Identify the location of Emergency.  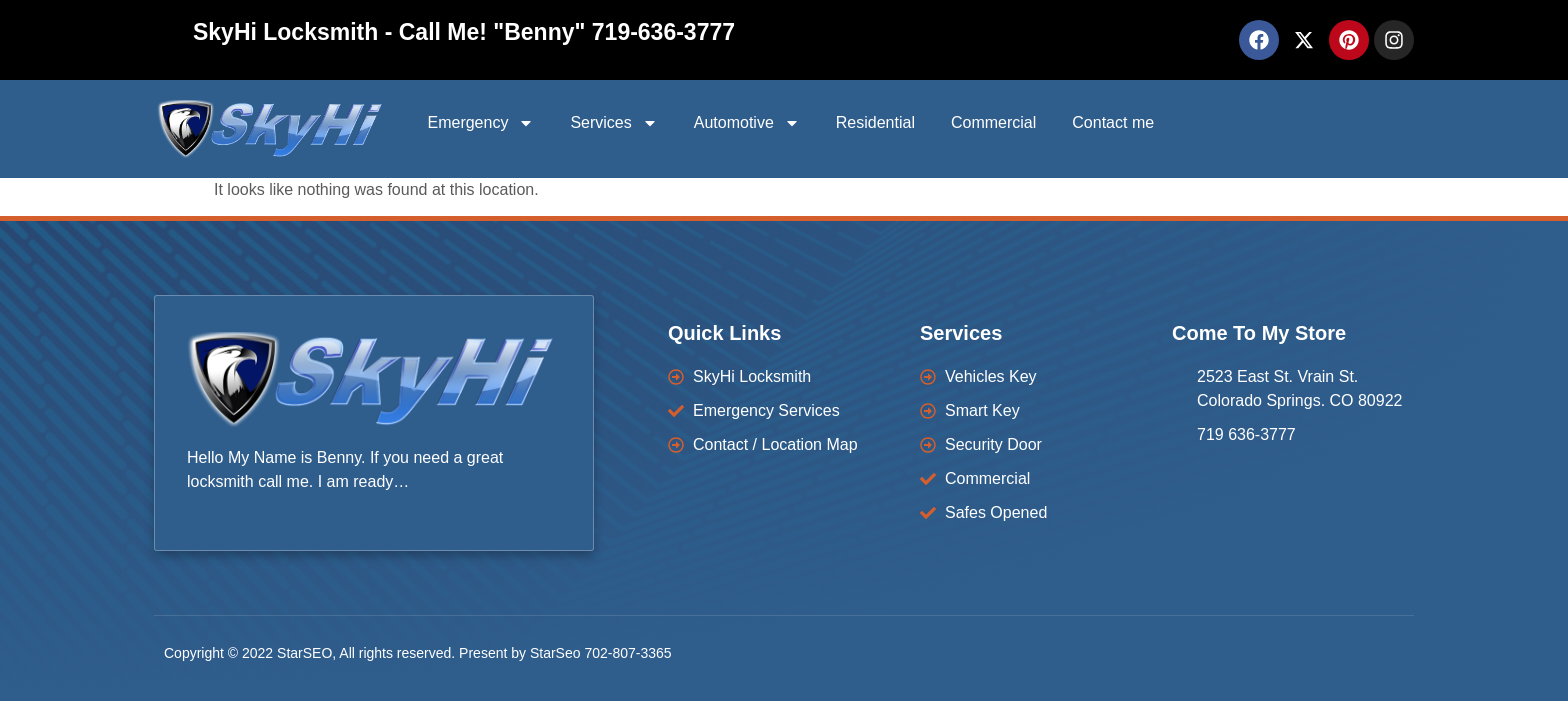
(480, 123).